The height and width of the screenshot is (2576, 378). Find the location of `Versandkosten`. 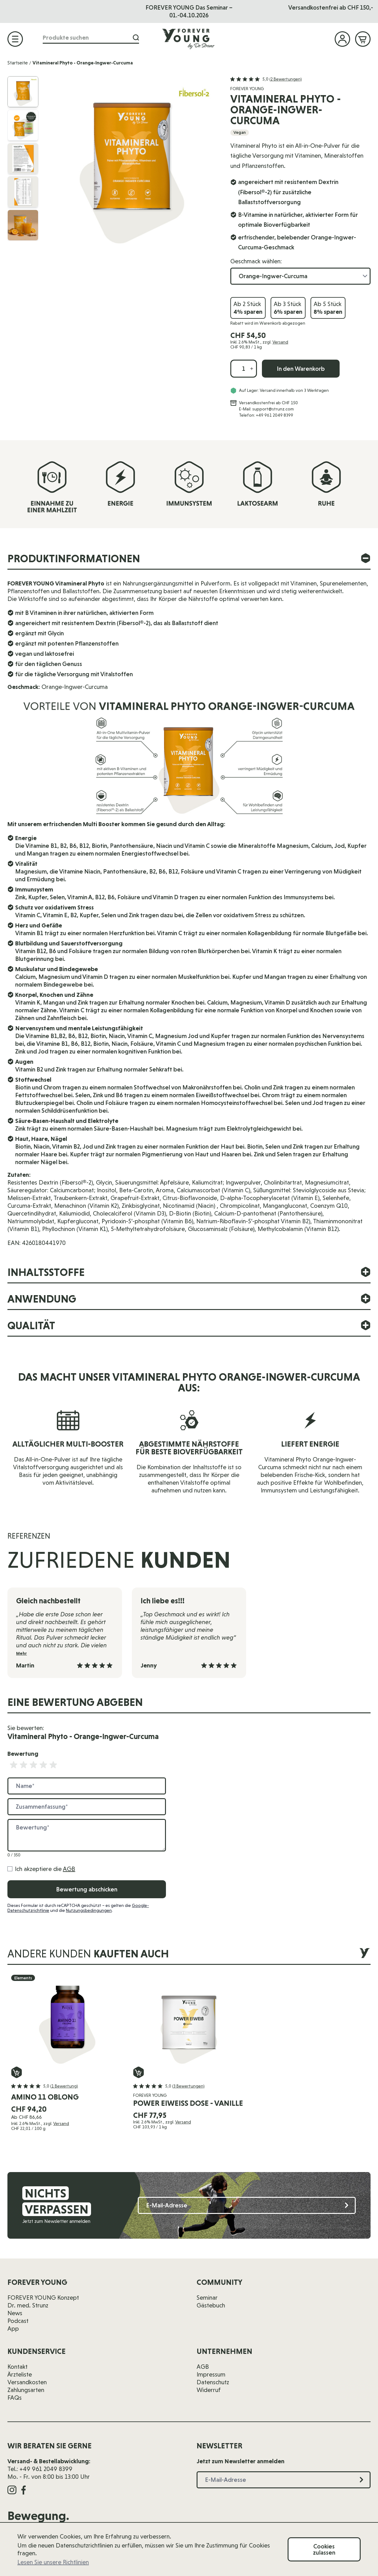

Versandkosten is located at coordinates (27, 2382).